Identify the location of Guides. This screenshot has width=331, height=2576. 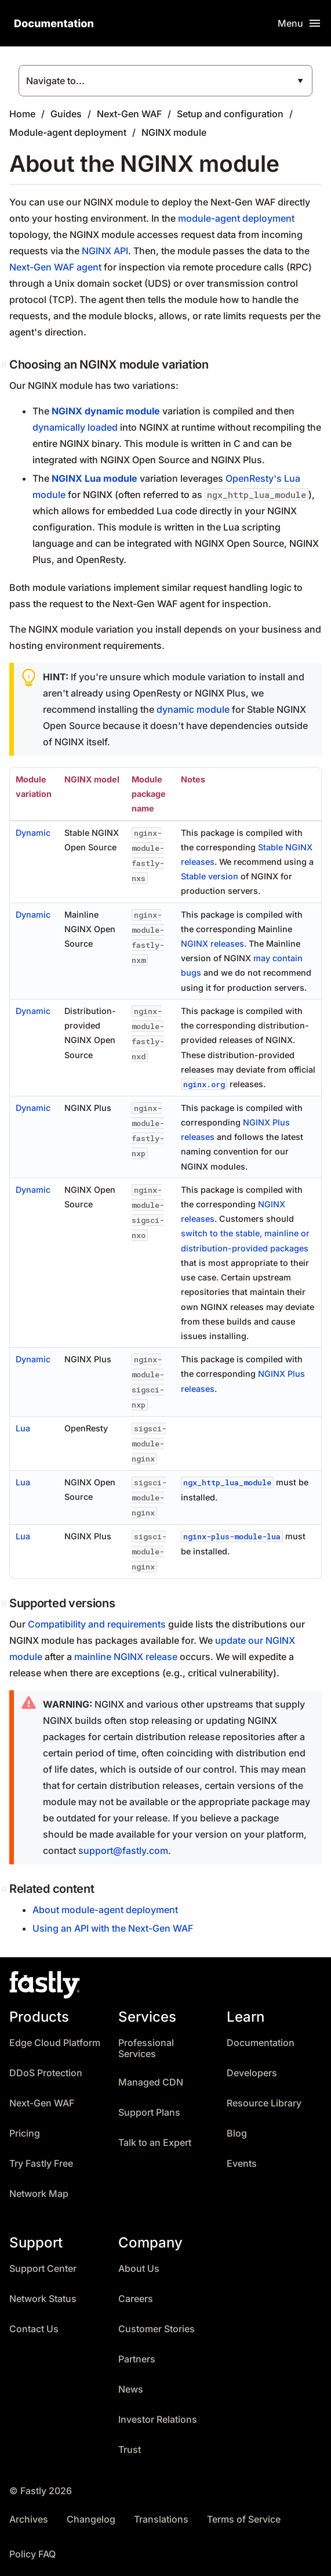
(66, 114).